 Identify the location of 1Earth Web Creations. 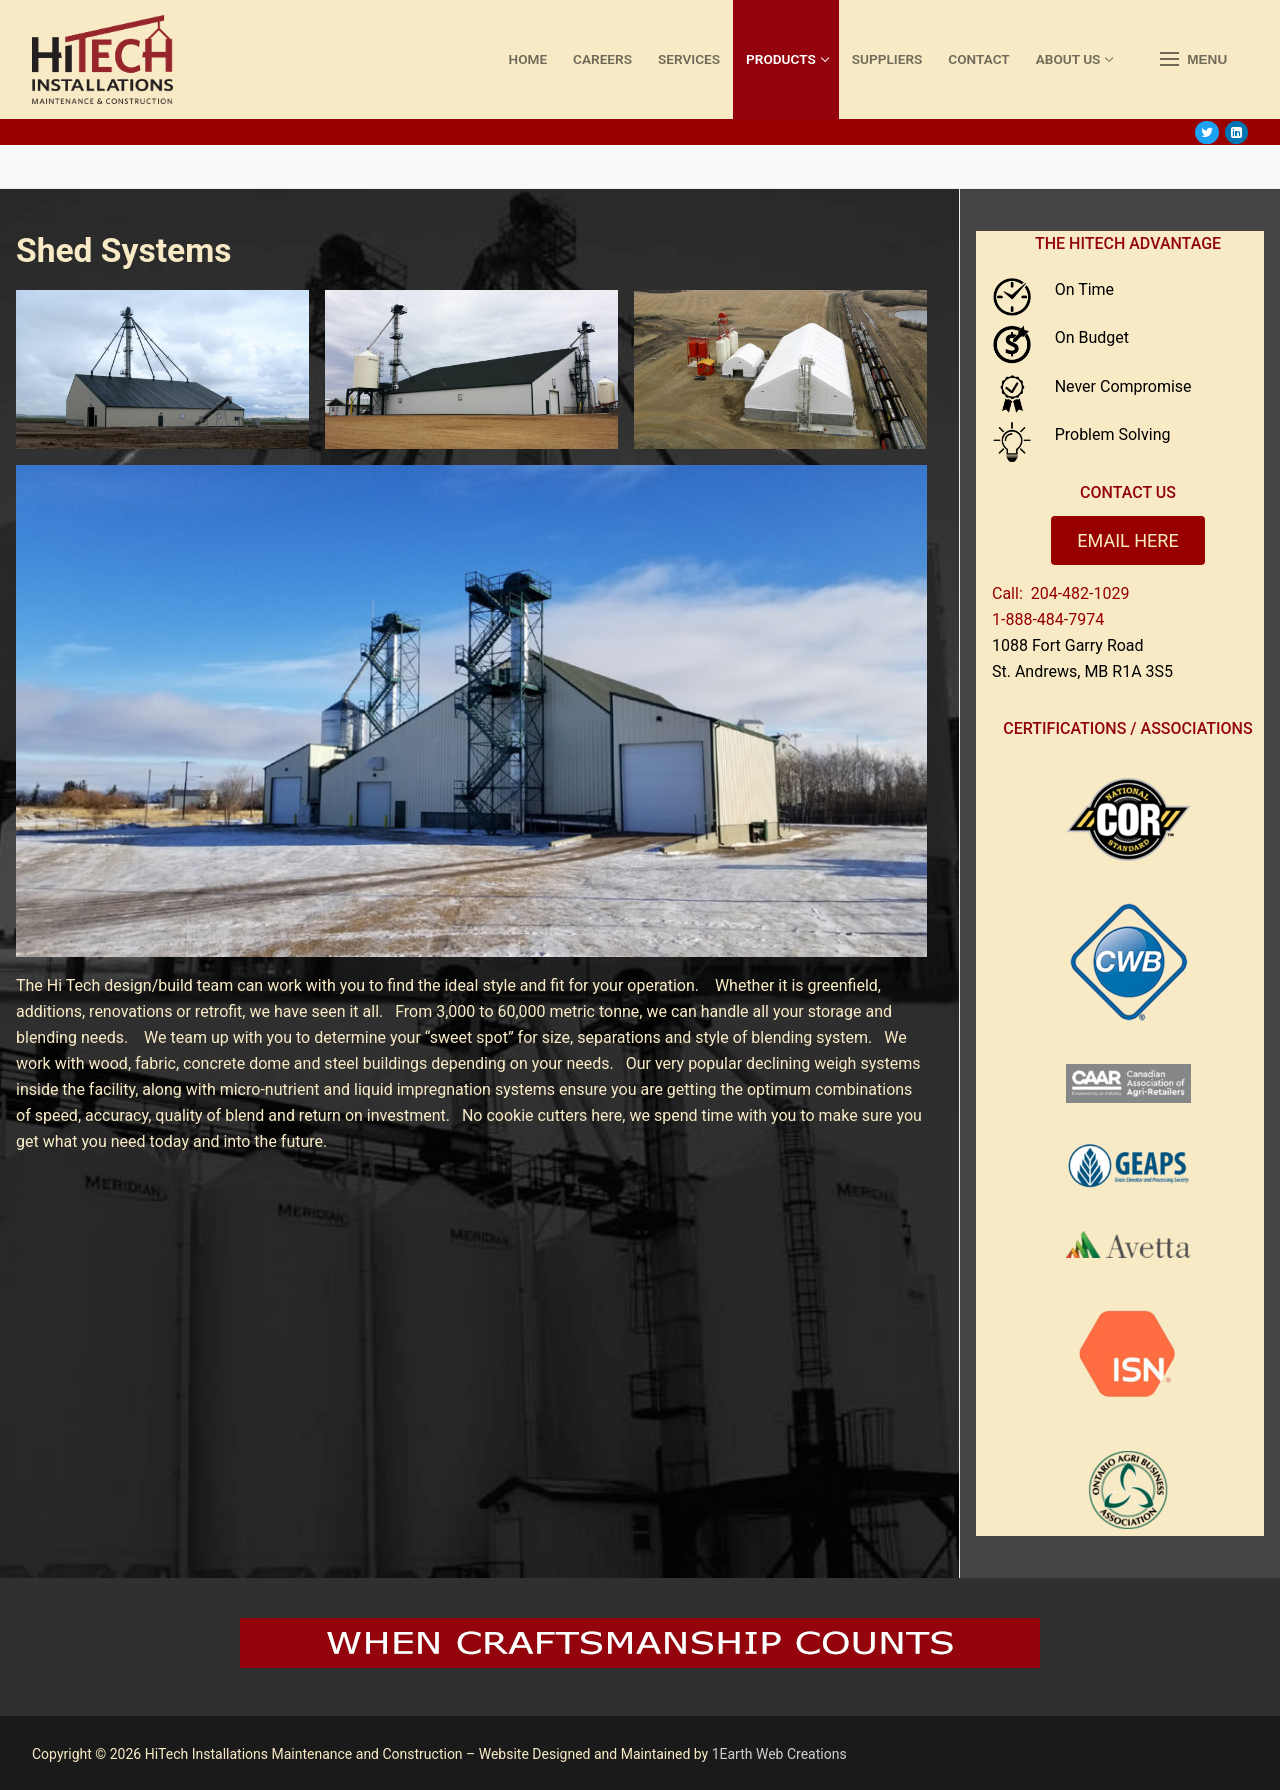
(779, 1754).